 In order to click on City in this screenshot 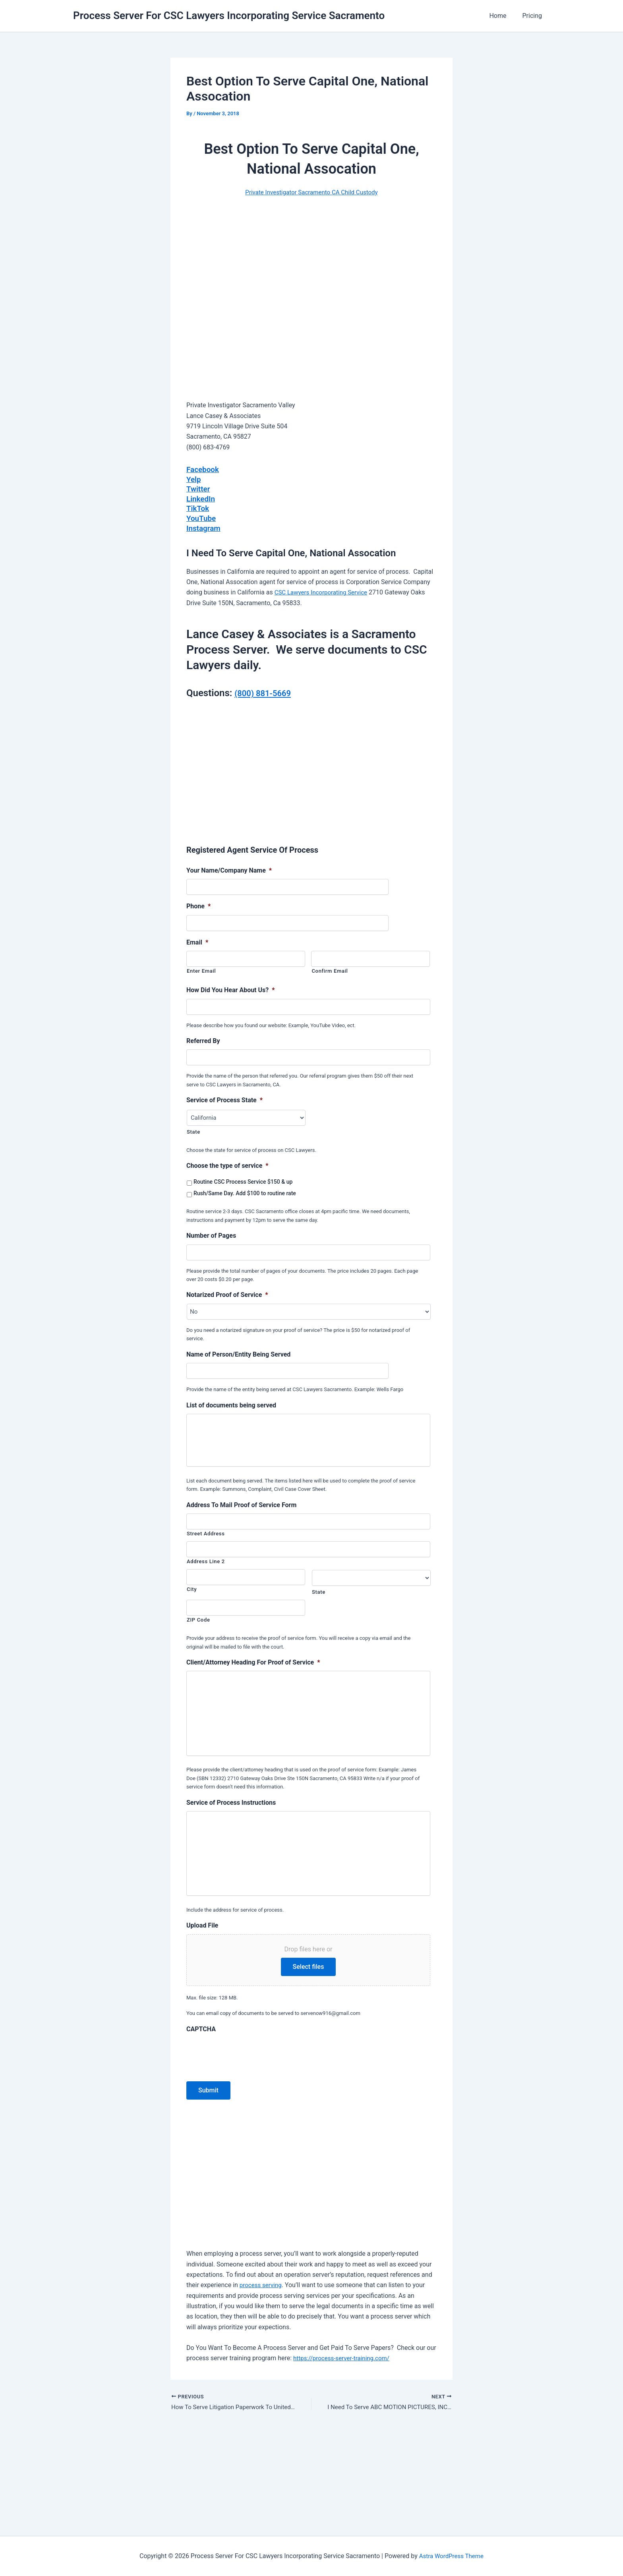, I will do `click(192, 1598)`.